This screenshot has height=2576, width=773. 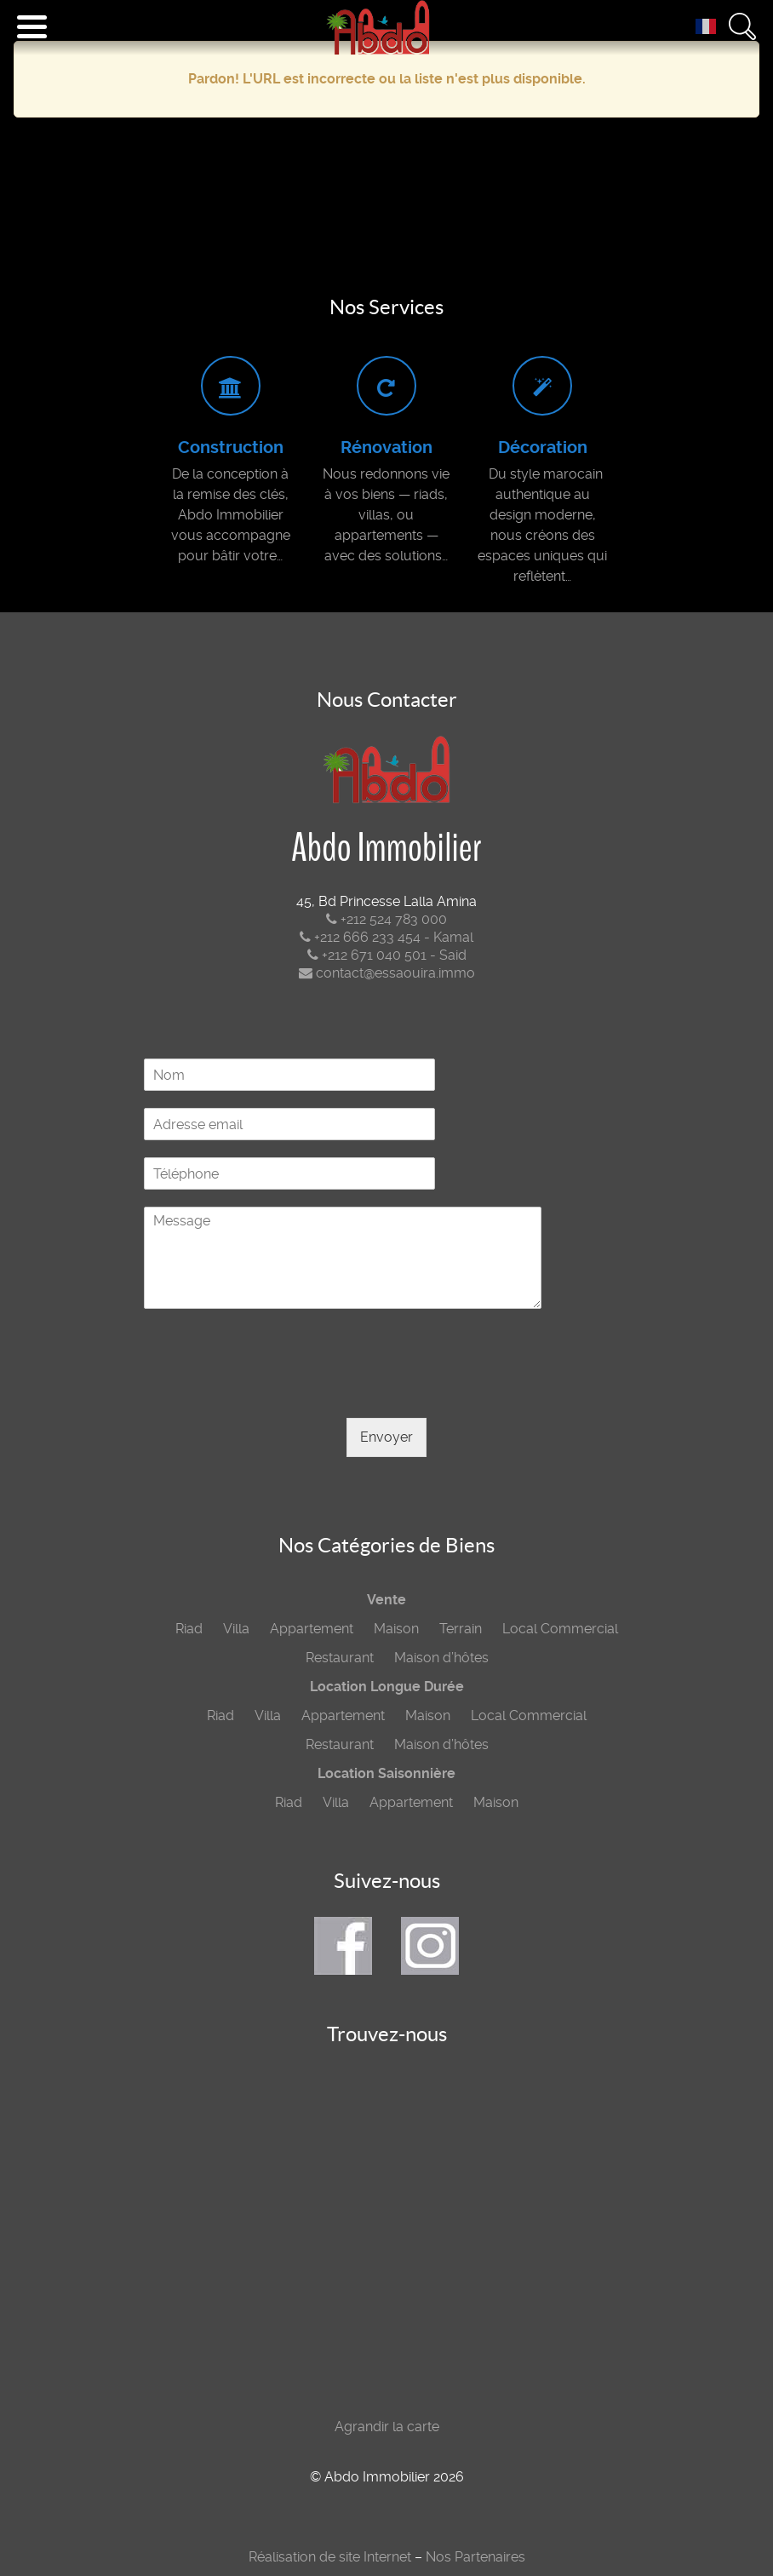 I want to click on Nos Partenaires, so click(x=475, y=2557).